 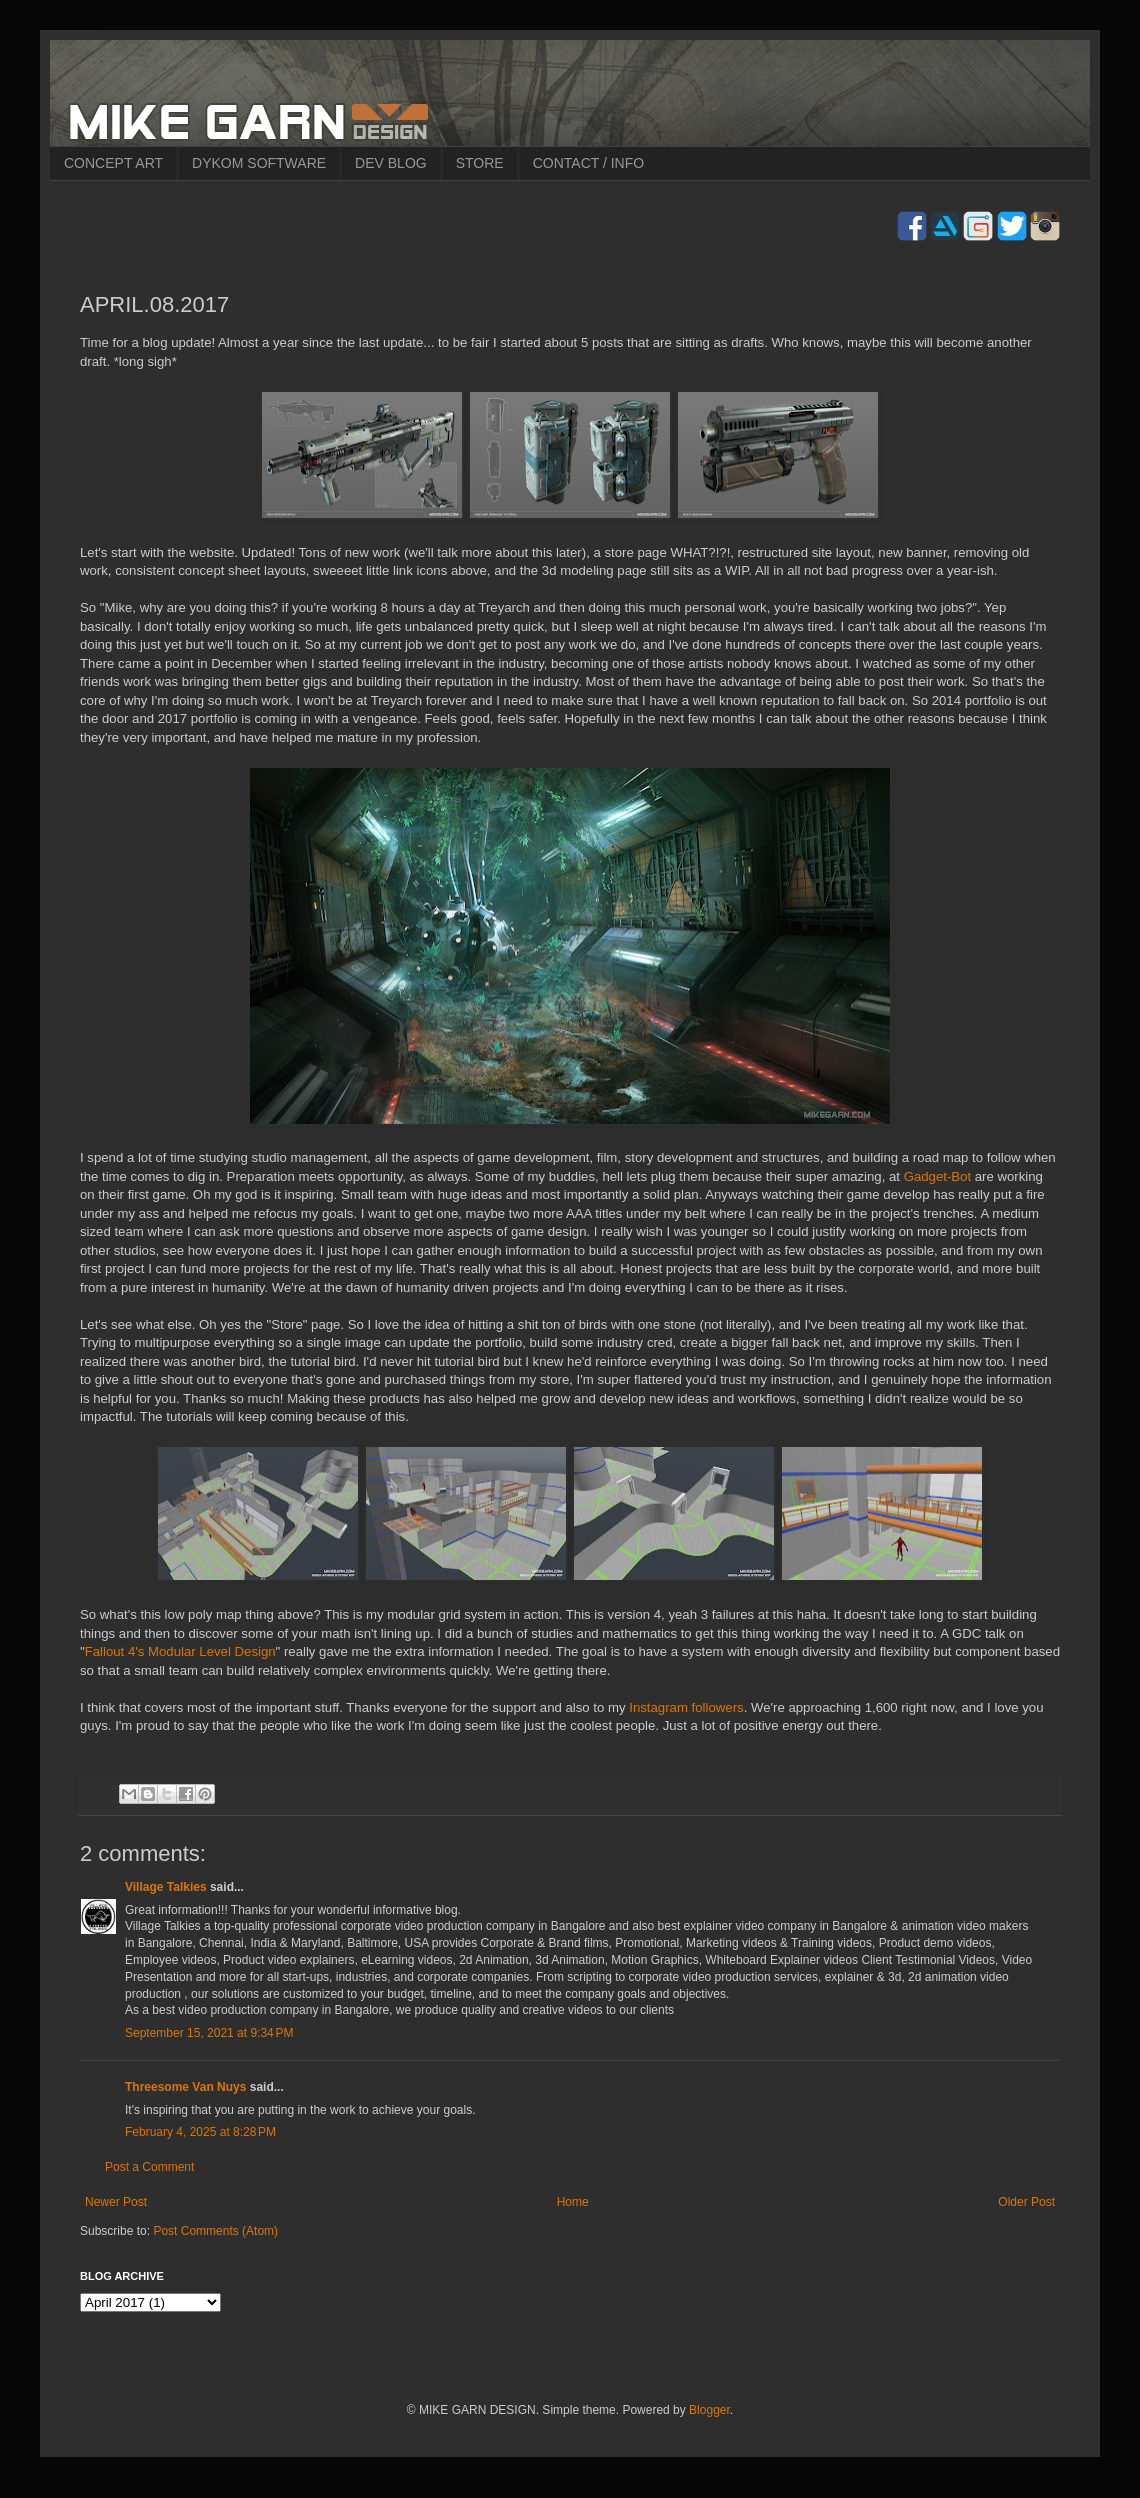 What do you see at coordinates (709, 2410) in the screenshot?
I see `Blogger` at bounding box center [709, 2410].